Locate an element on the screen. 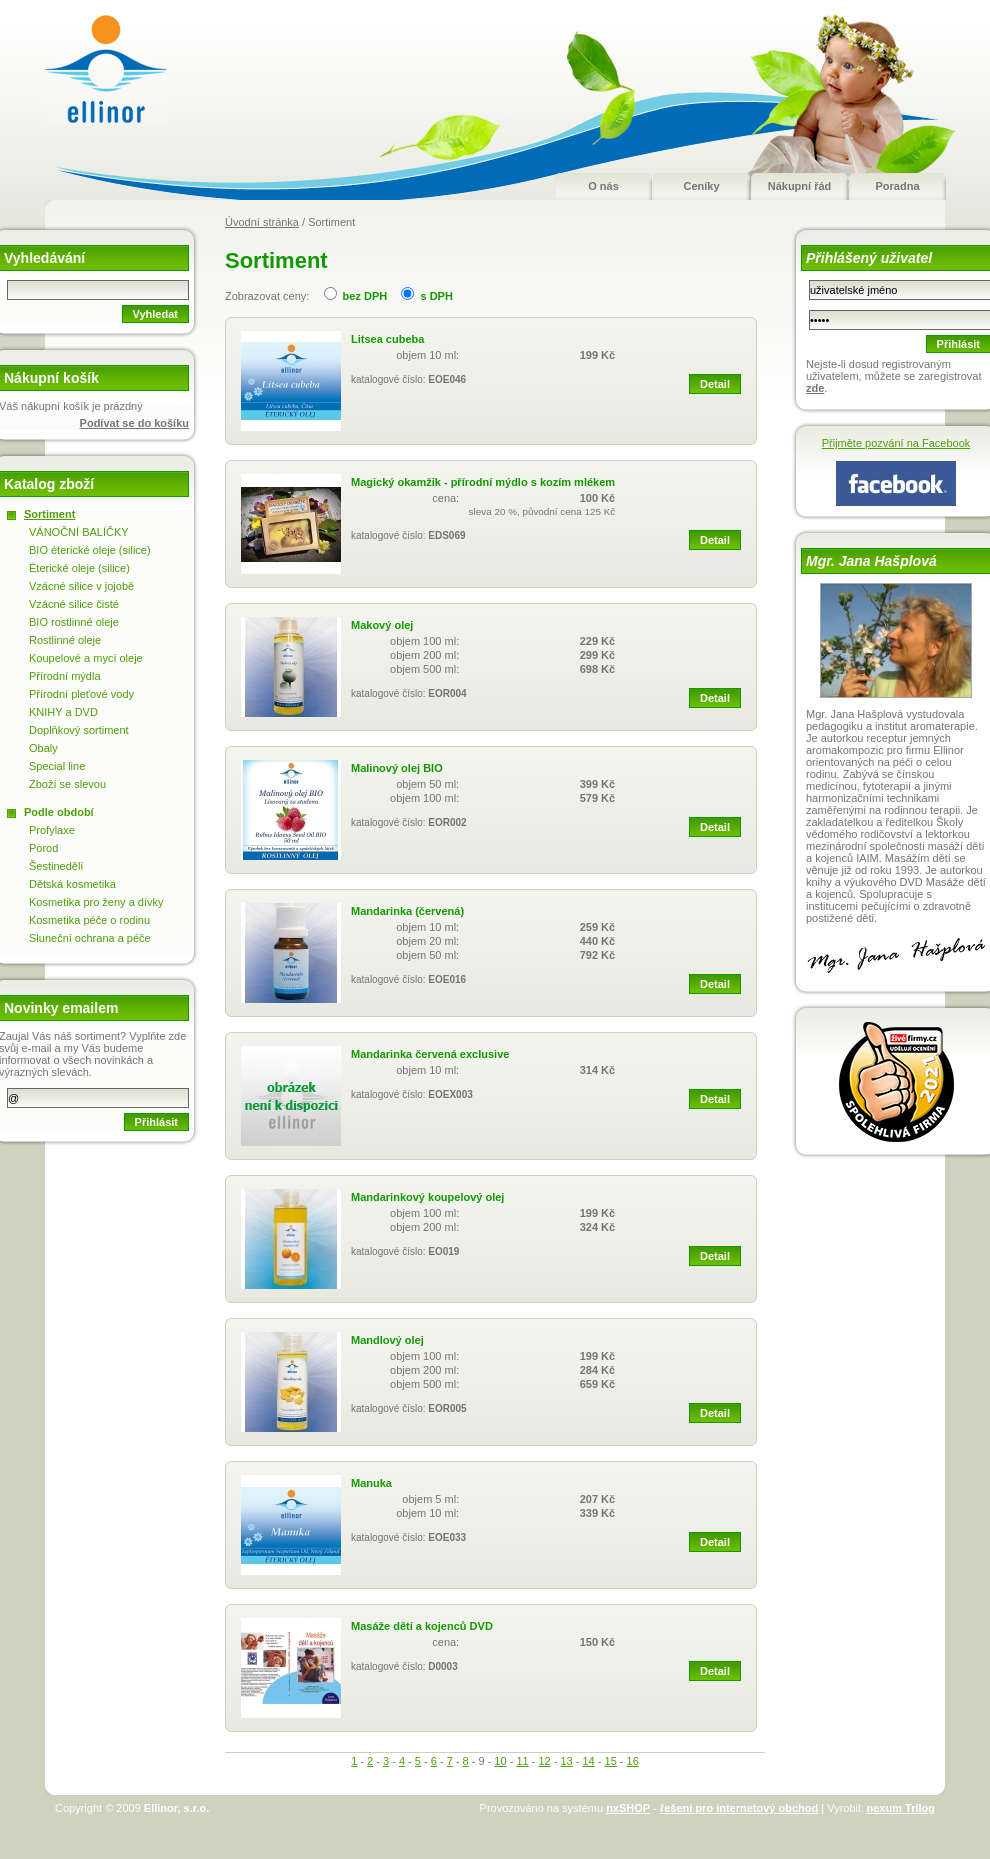  Šestinedělí is located at coordinates (56, 866).